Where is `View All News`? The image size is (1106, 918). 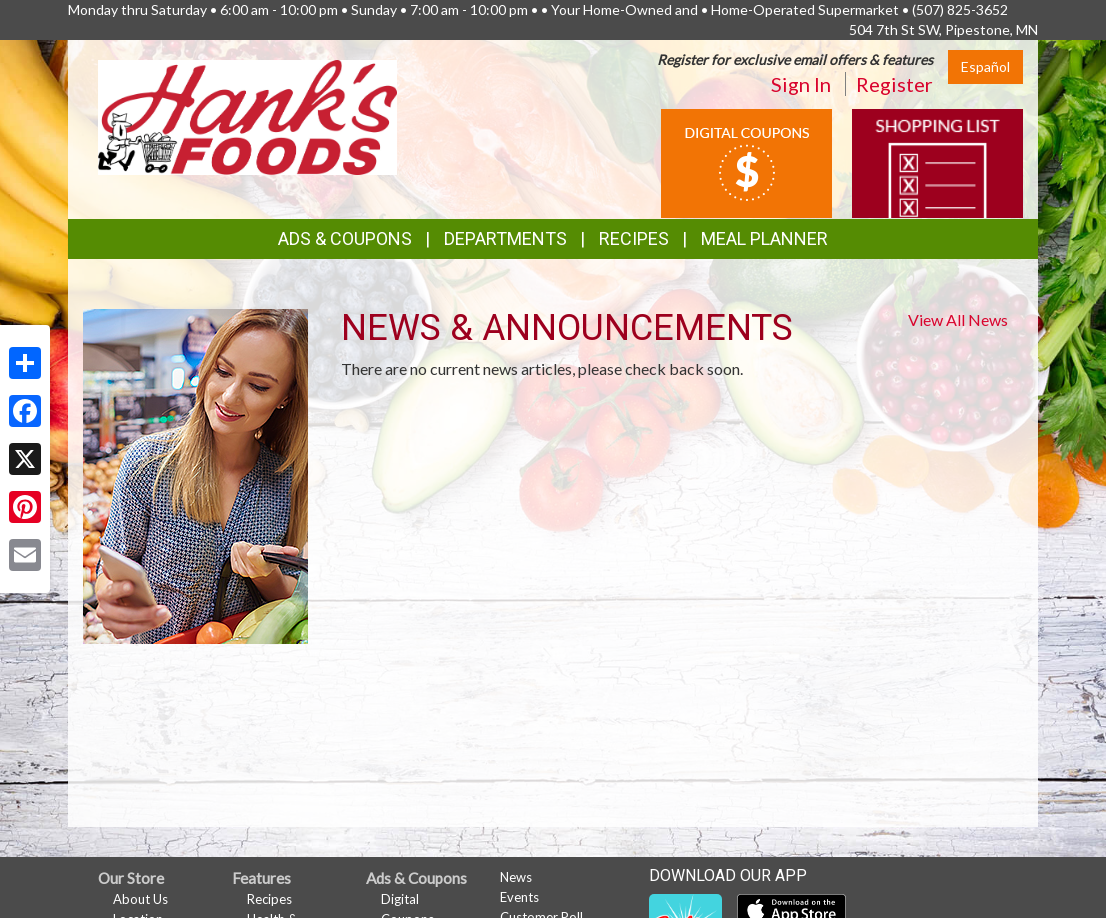
View All News is located at coordinates (958, 319).